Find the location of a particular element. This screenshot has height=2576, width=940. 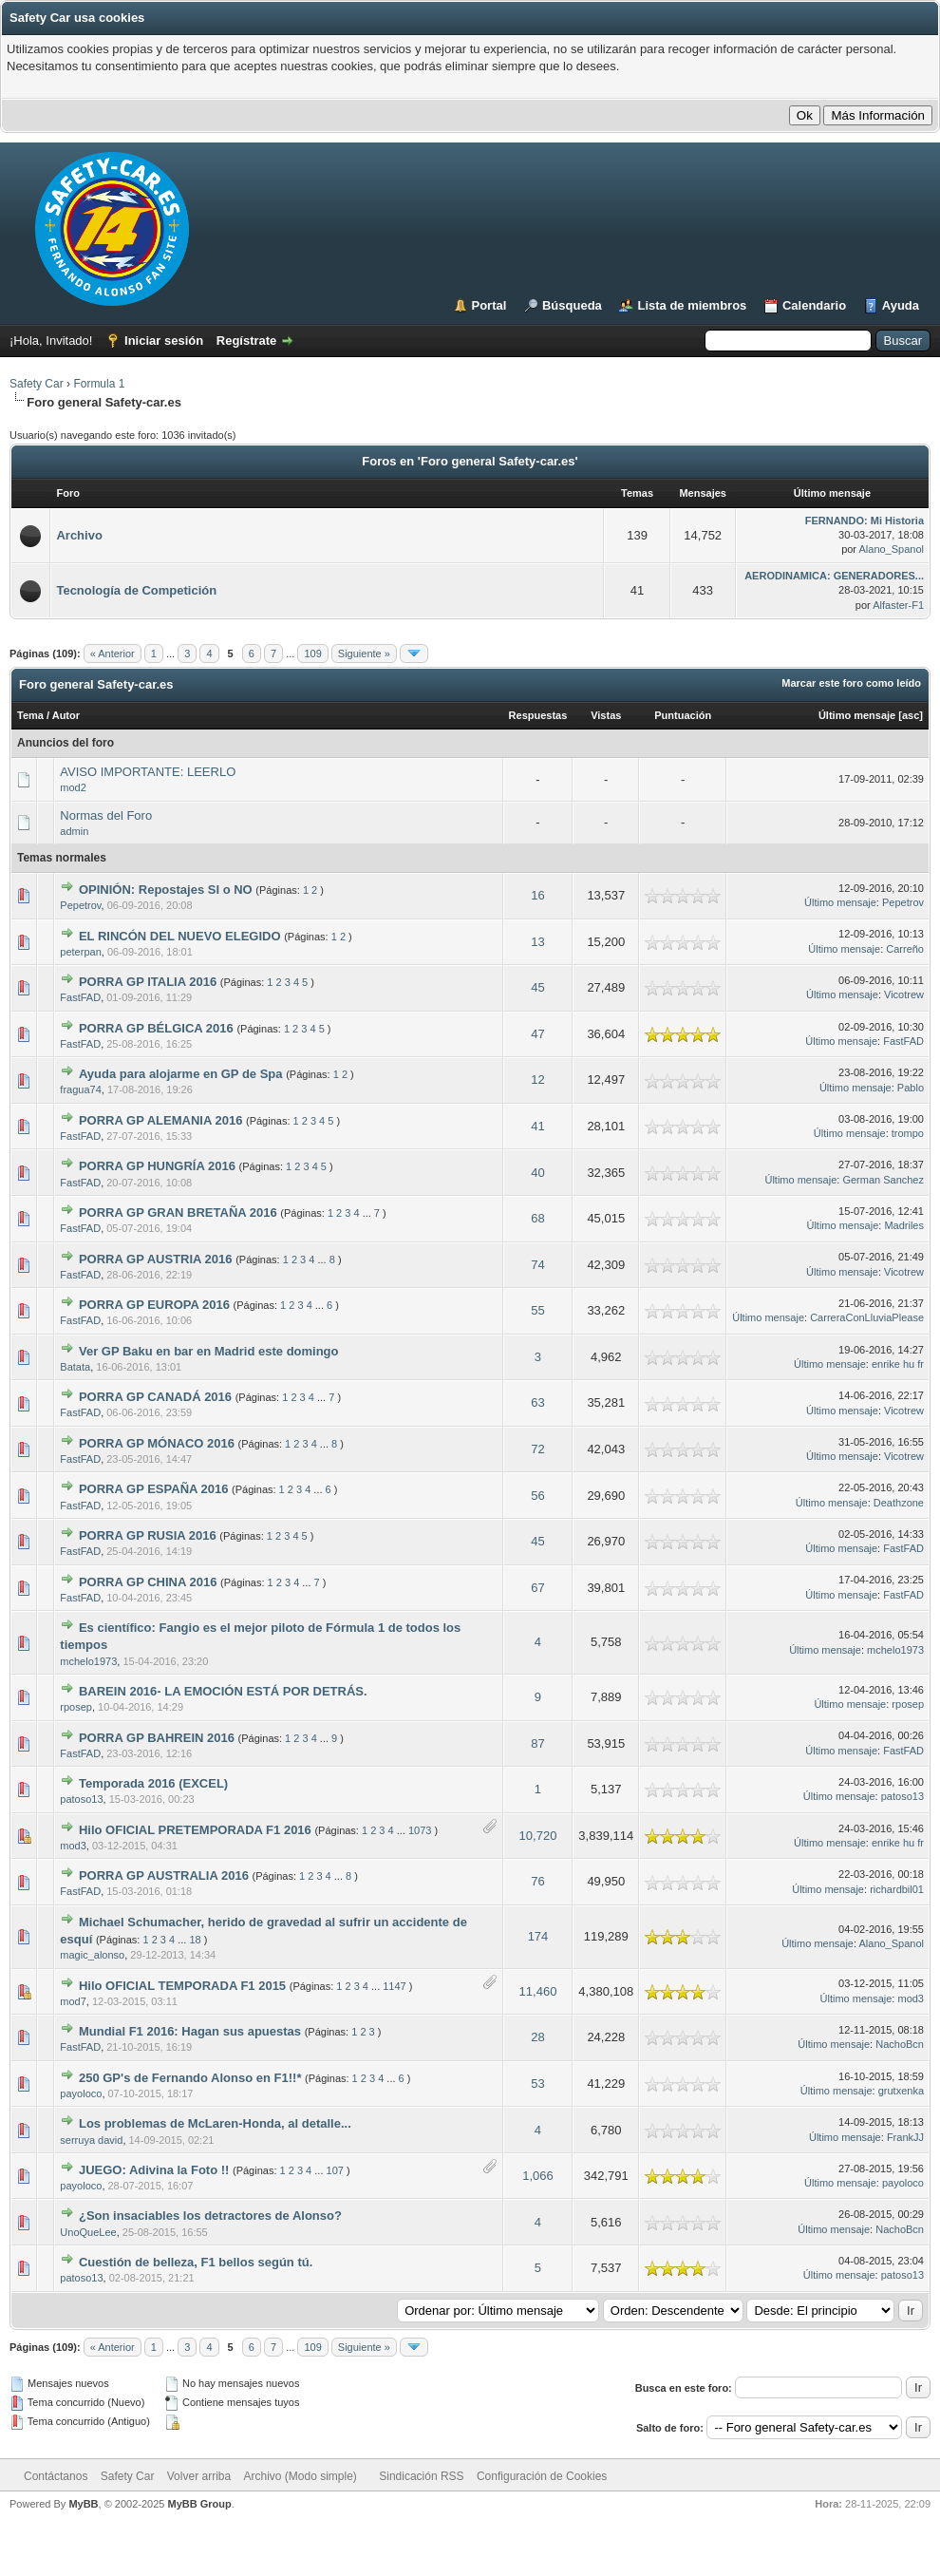

grutxenka is located at coordinates (901, 2090).